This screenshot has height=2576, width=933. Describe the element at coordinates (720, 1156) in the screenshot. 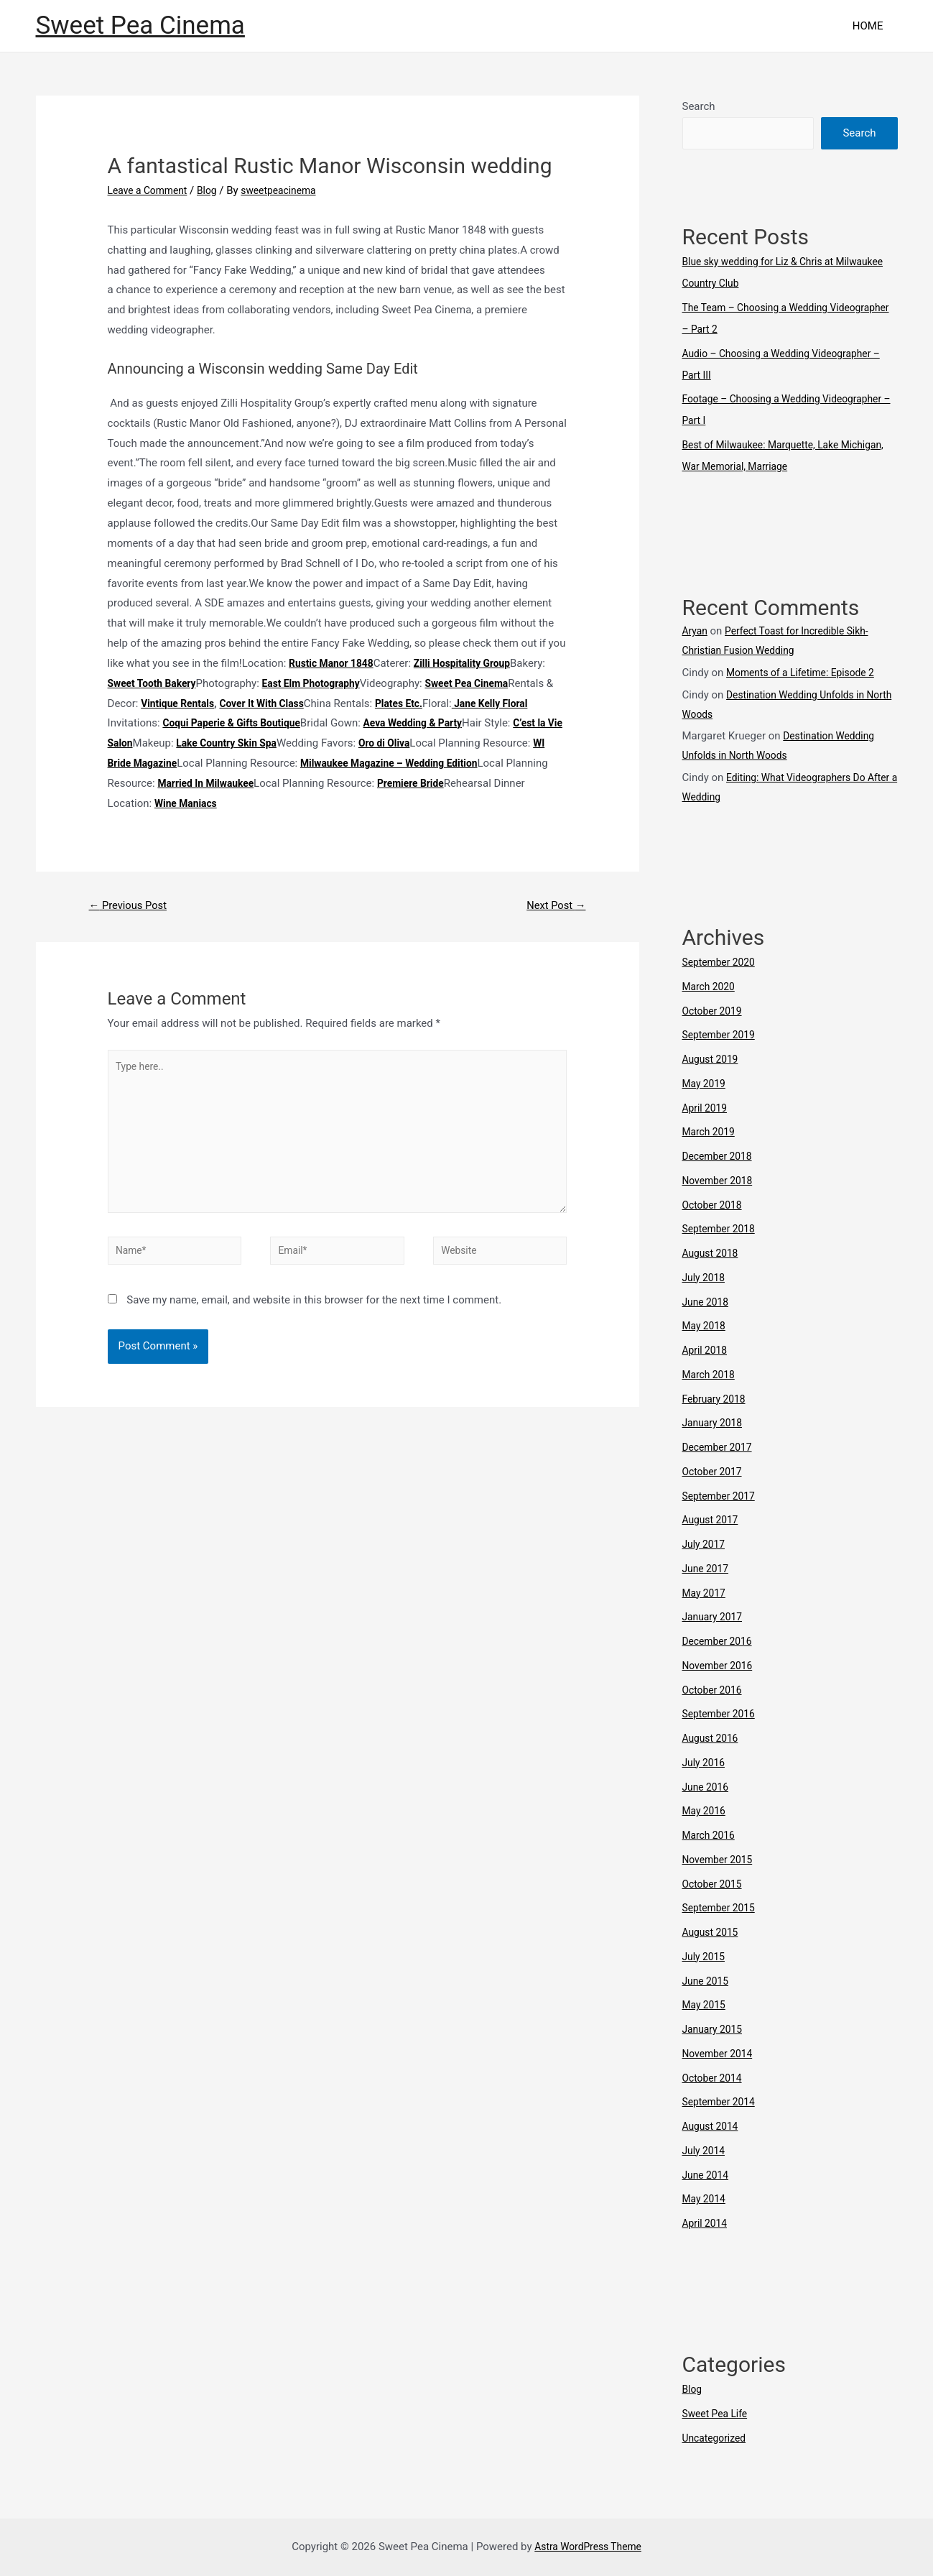

I see `December 2018` at that location.